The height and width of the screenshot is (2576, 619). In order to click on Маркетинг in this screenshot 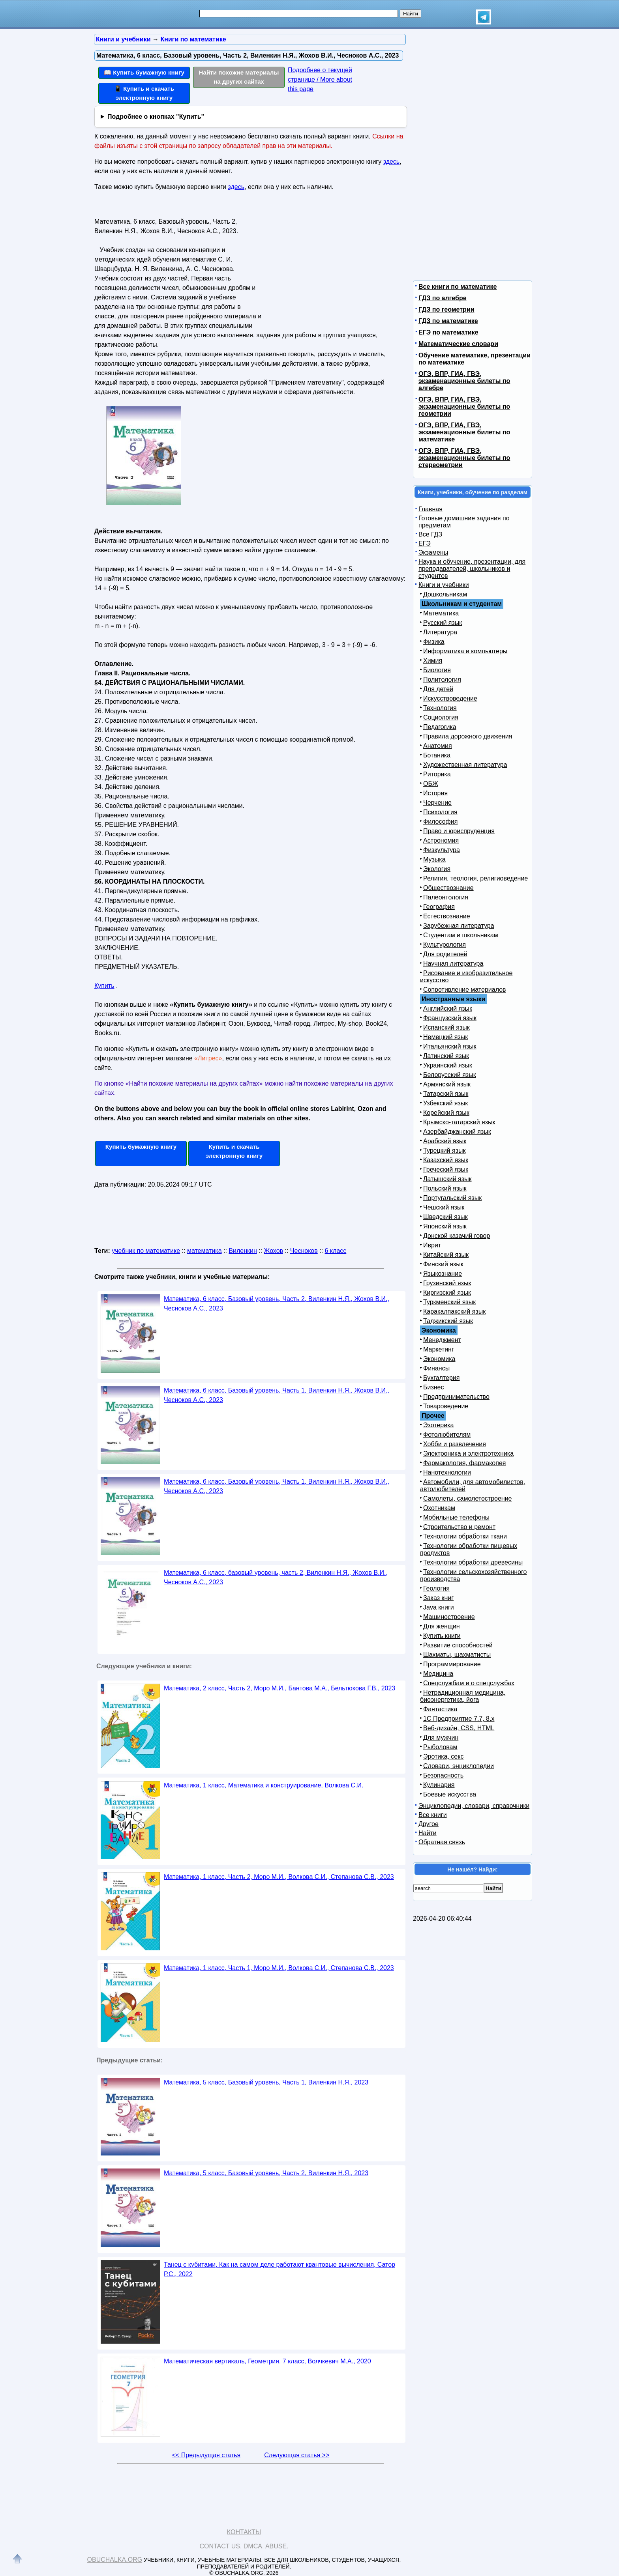, I will do `click(438, 1349)`.